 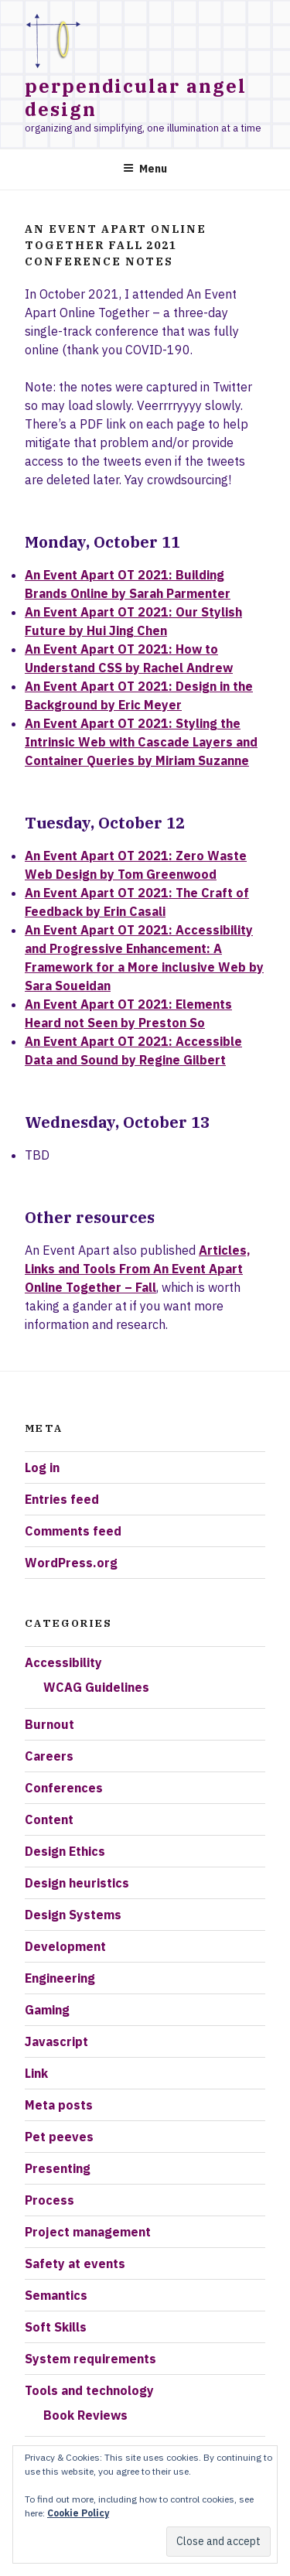 What do you see at coordinates (78, 2513) in the screenshot?
I see `Cookie Policy` at bounding box center [78, 2513].